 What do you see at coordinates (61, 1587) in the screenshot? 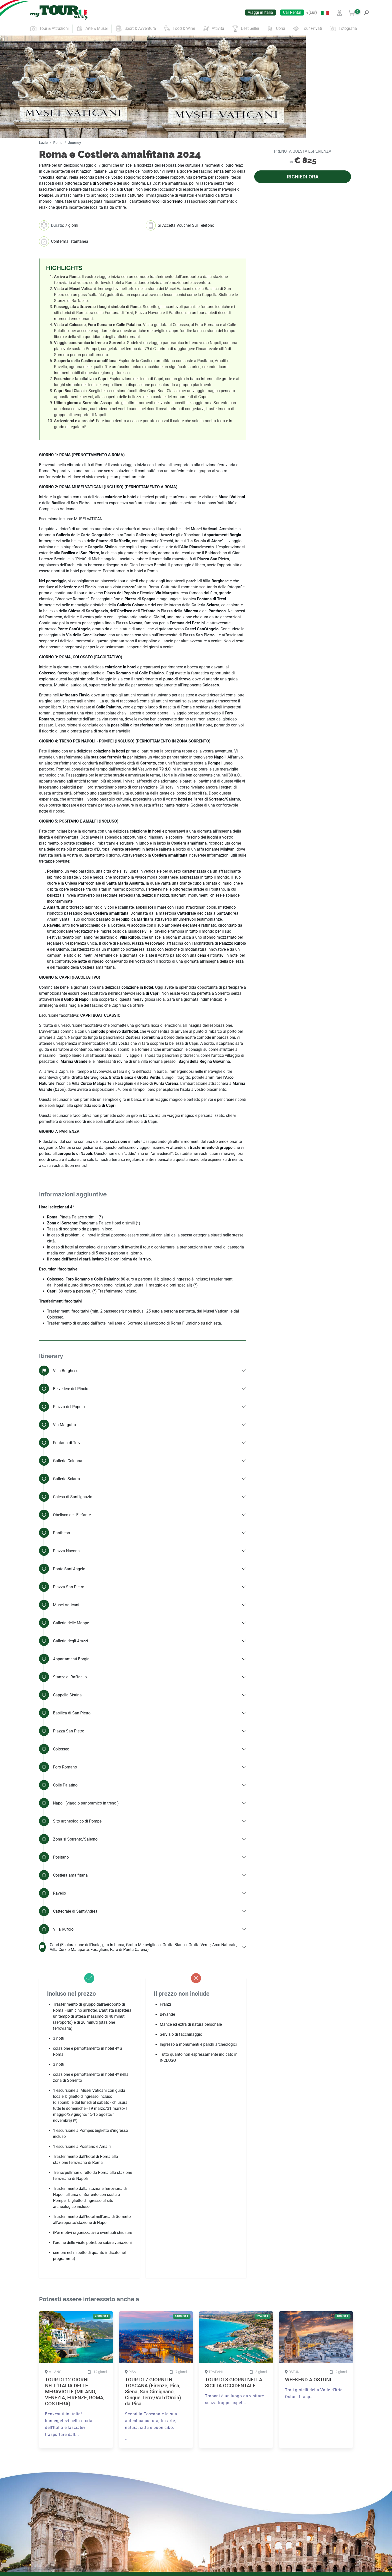
I see `Piazza San Pietro` at bounding box center [61, 1587].